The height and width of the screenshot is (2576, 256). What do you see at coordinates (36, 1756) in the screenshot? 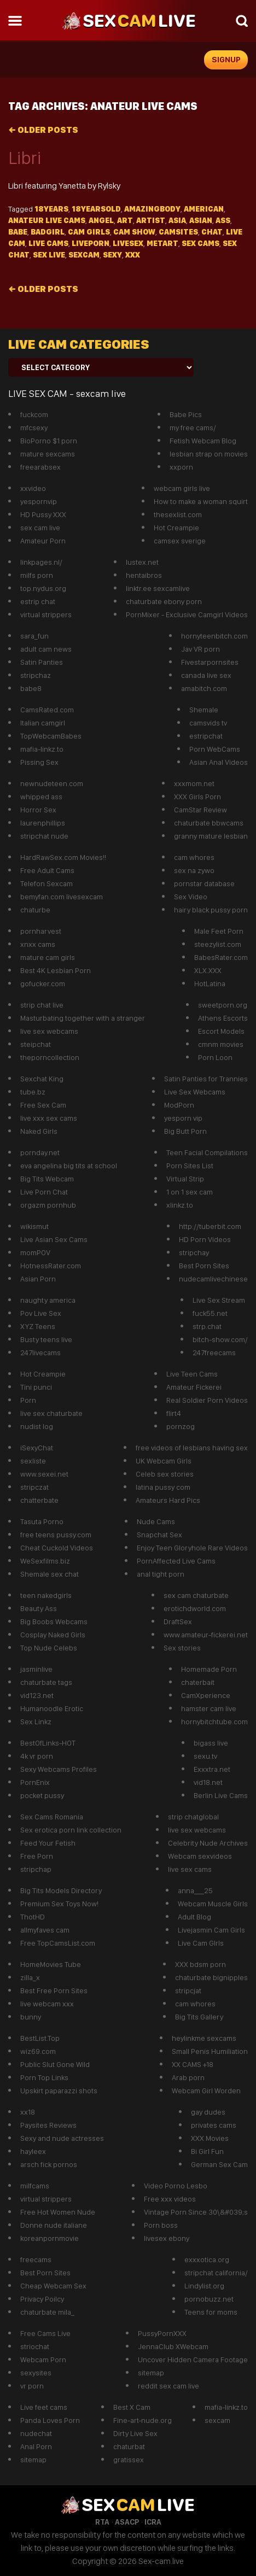
I see `4k vr porn` at bounding box center [36, 1756].